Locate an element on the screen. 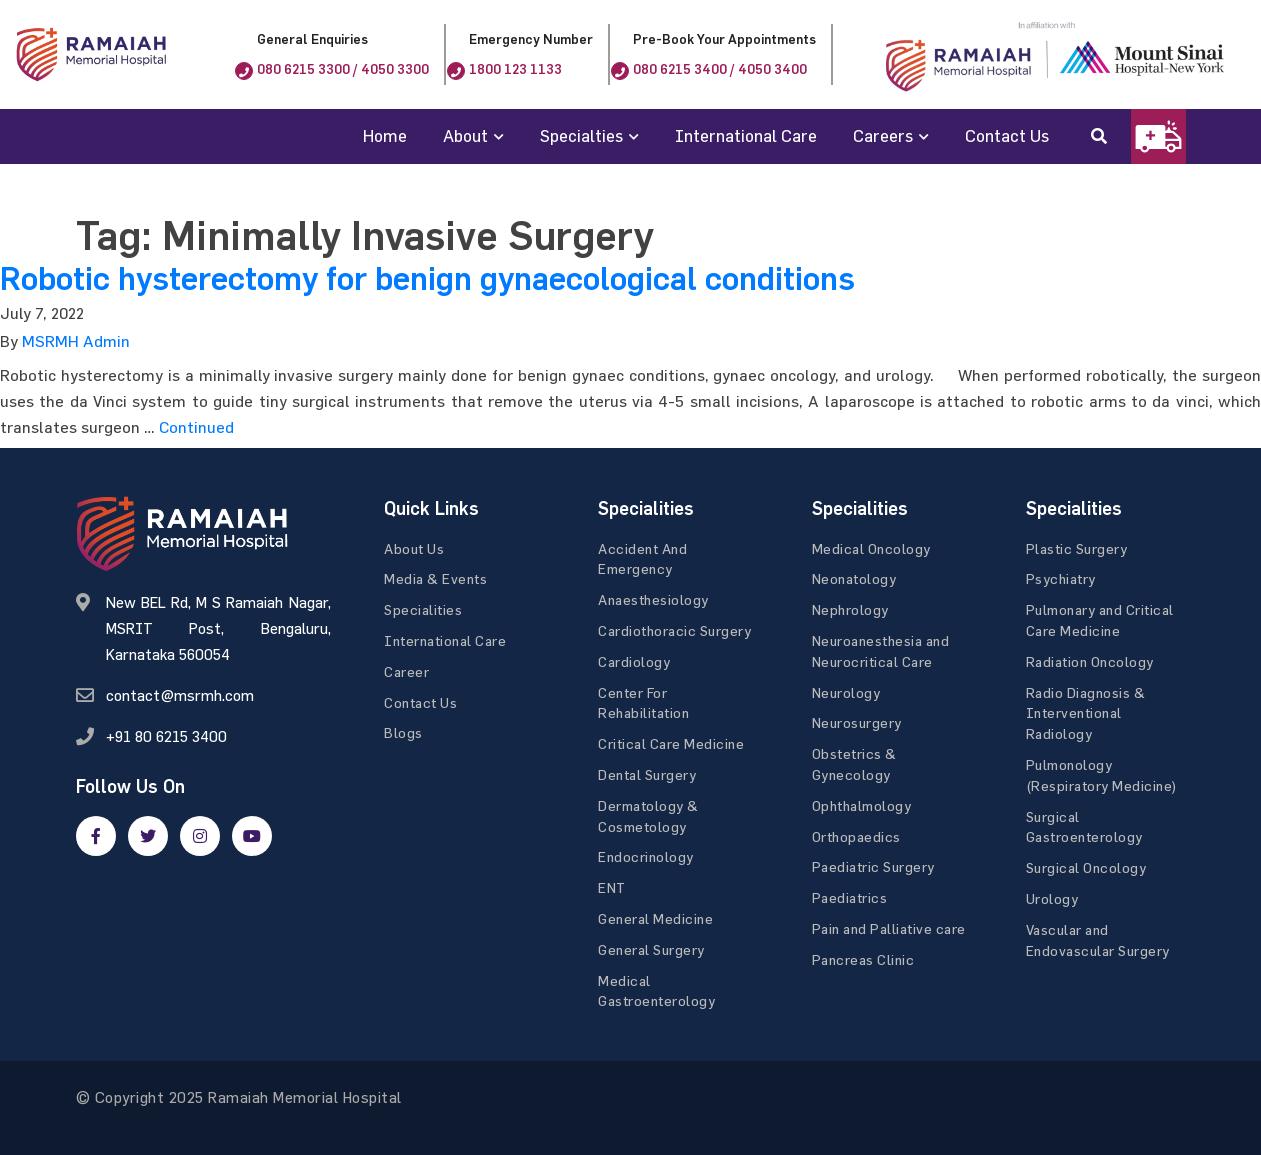  MSRMH Admin is located at coordinates (76, 341).